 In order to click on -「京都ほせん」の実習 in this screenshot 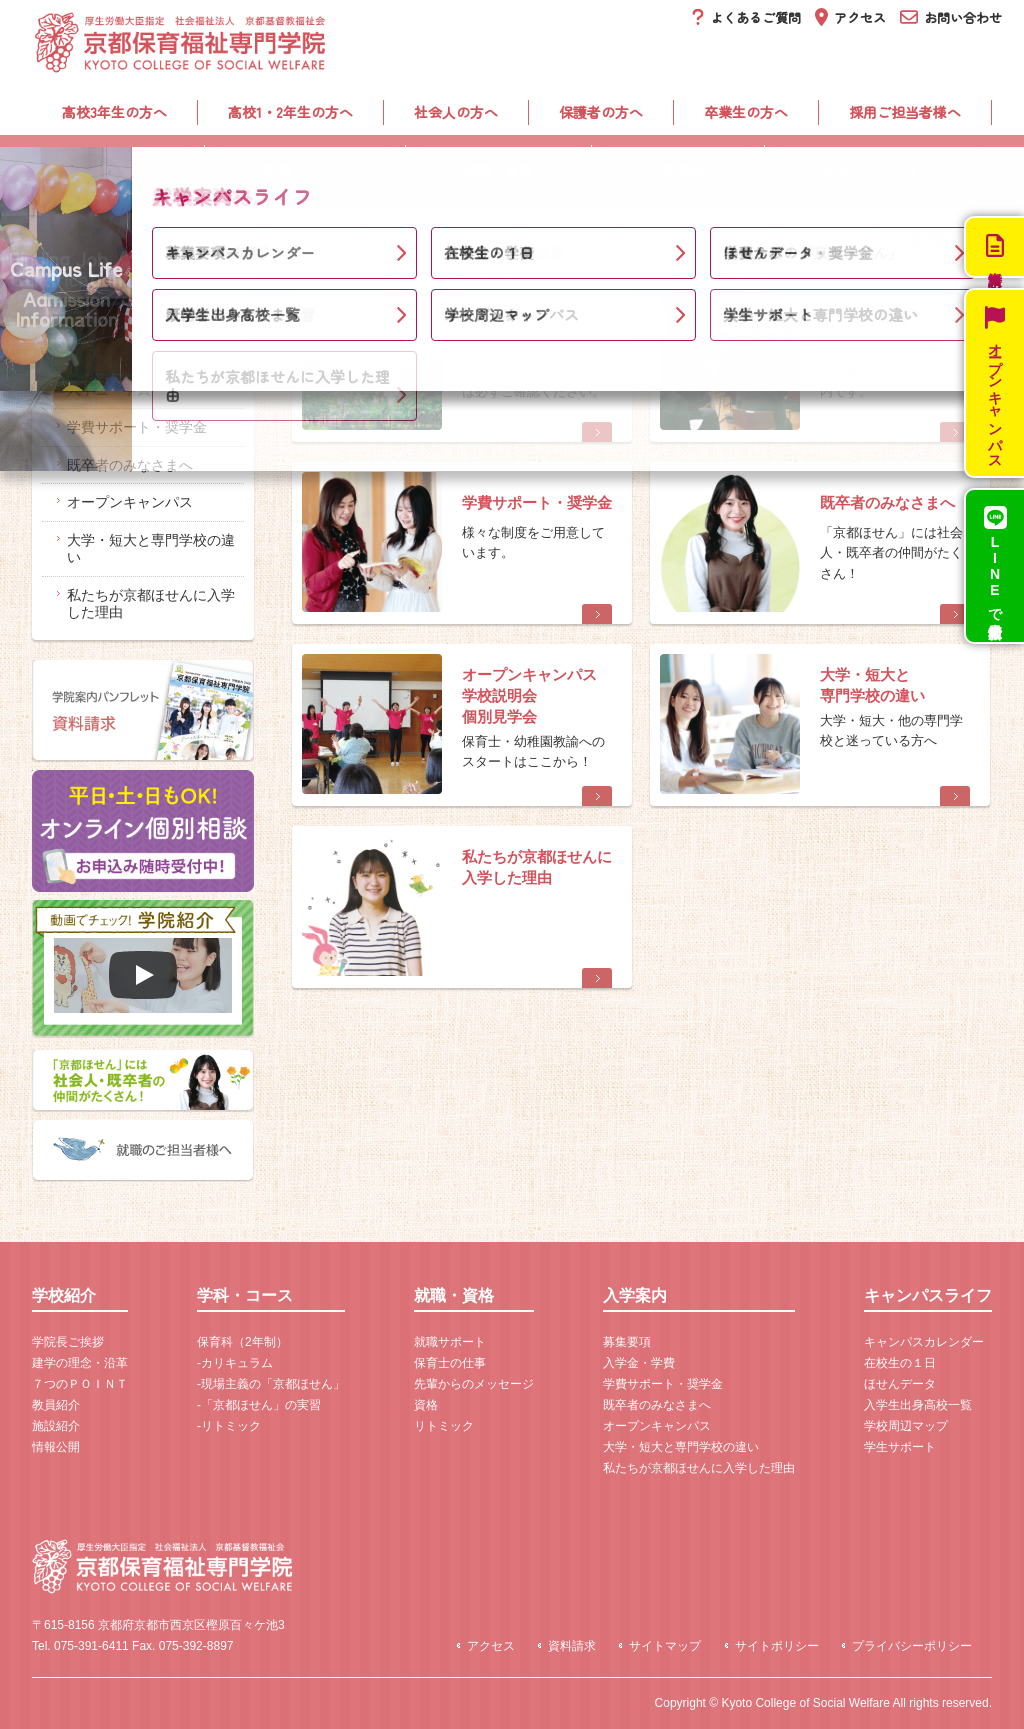, I will do `click(259, 1405)`.